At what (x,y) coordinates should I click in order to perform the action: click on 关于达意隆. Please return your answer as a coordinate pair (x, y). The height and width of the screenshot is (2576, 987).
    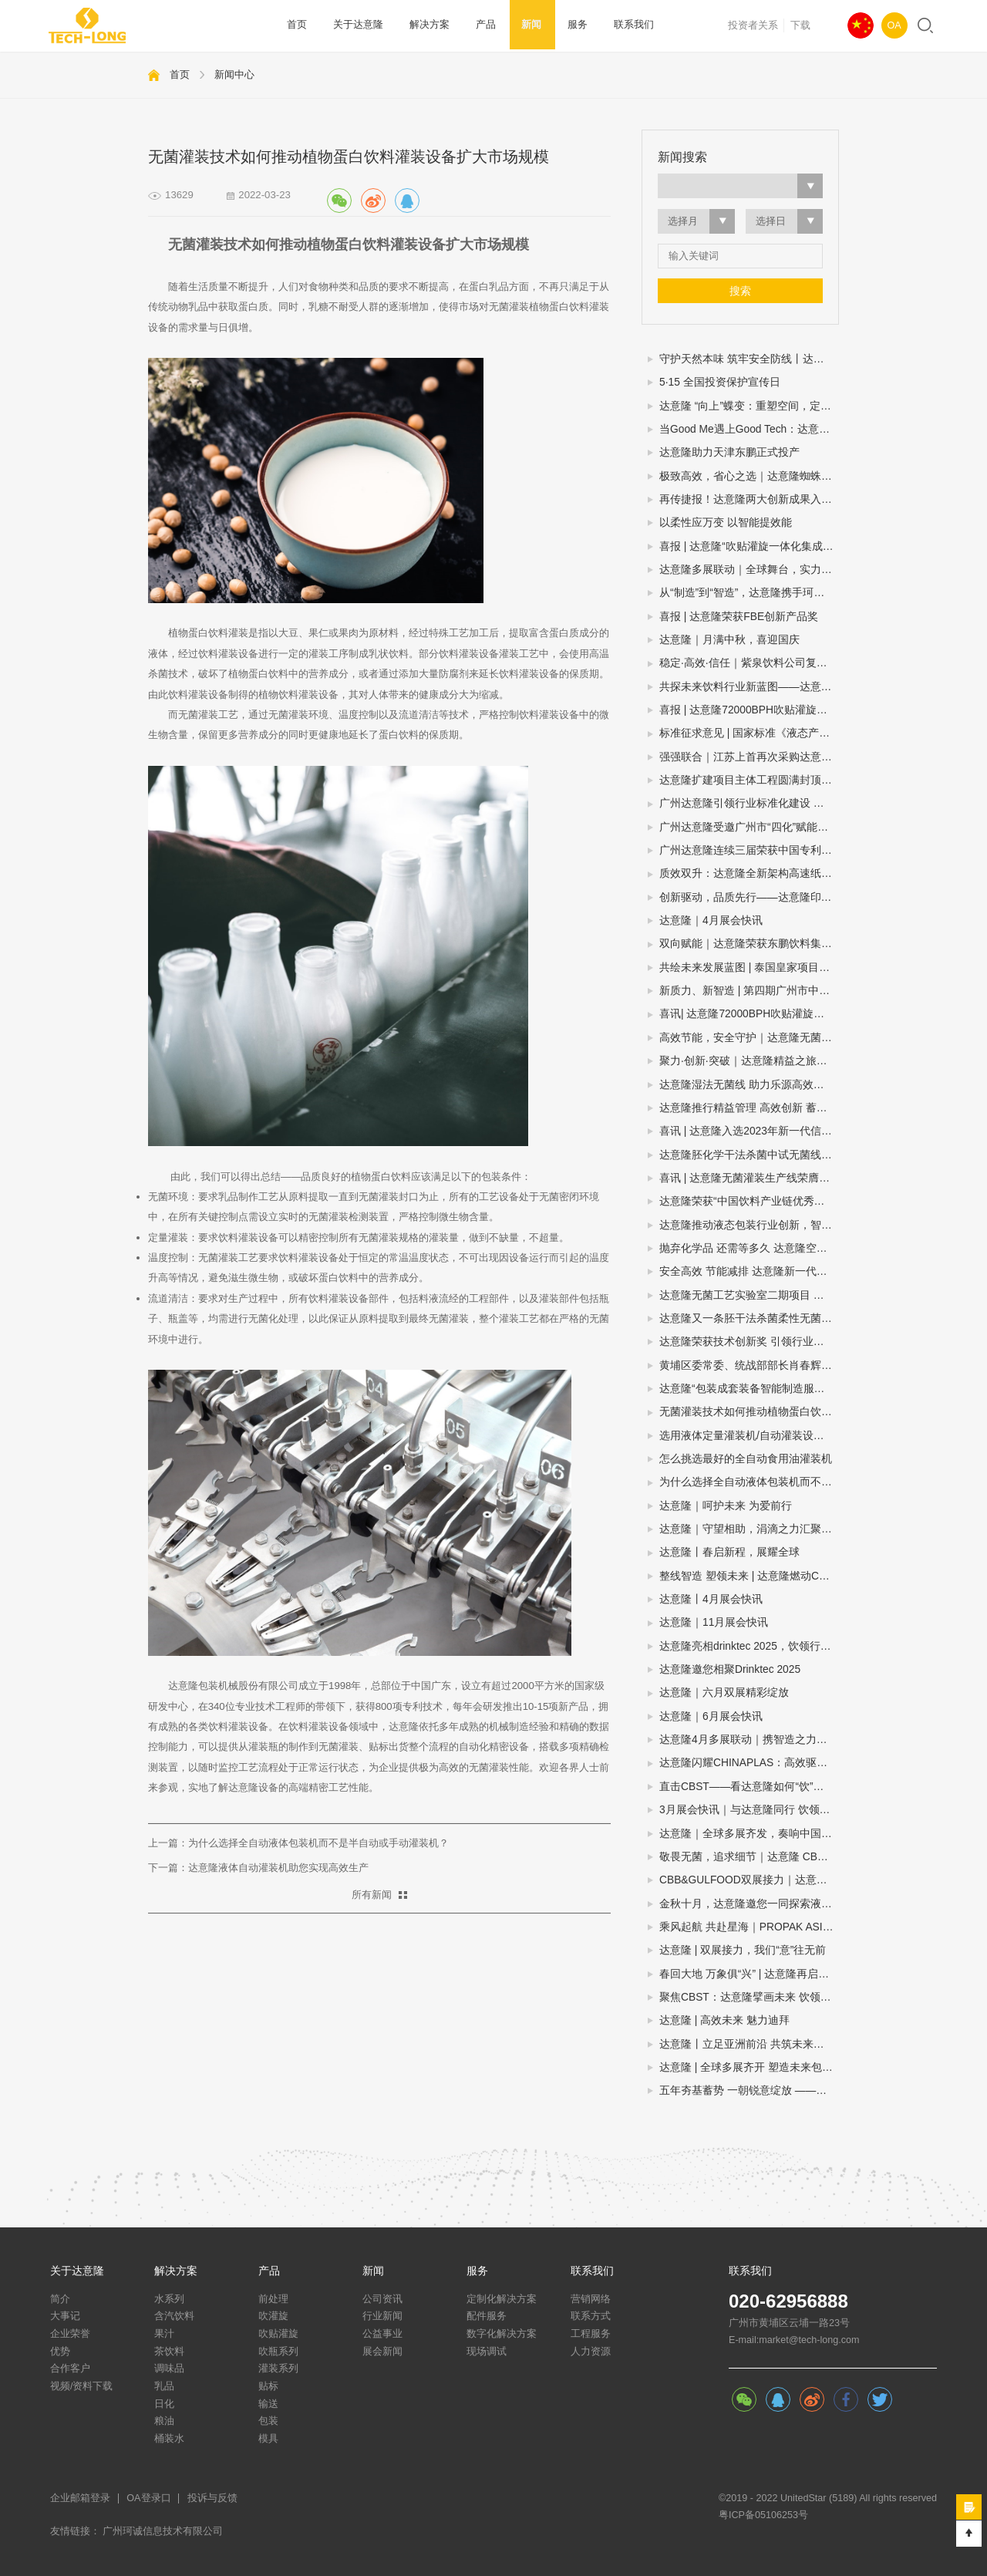
    Looking at the image, I should click on (356, 25).